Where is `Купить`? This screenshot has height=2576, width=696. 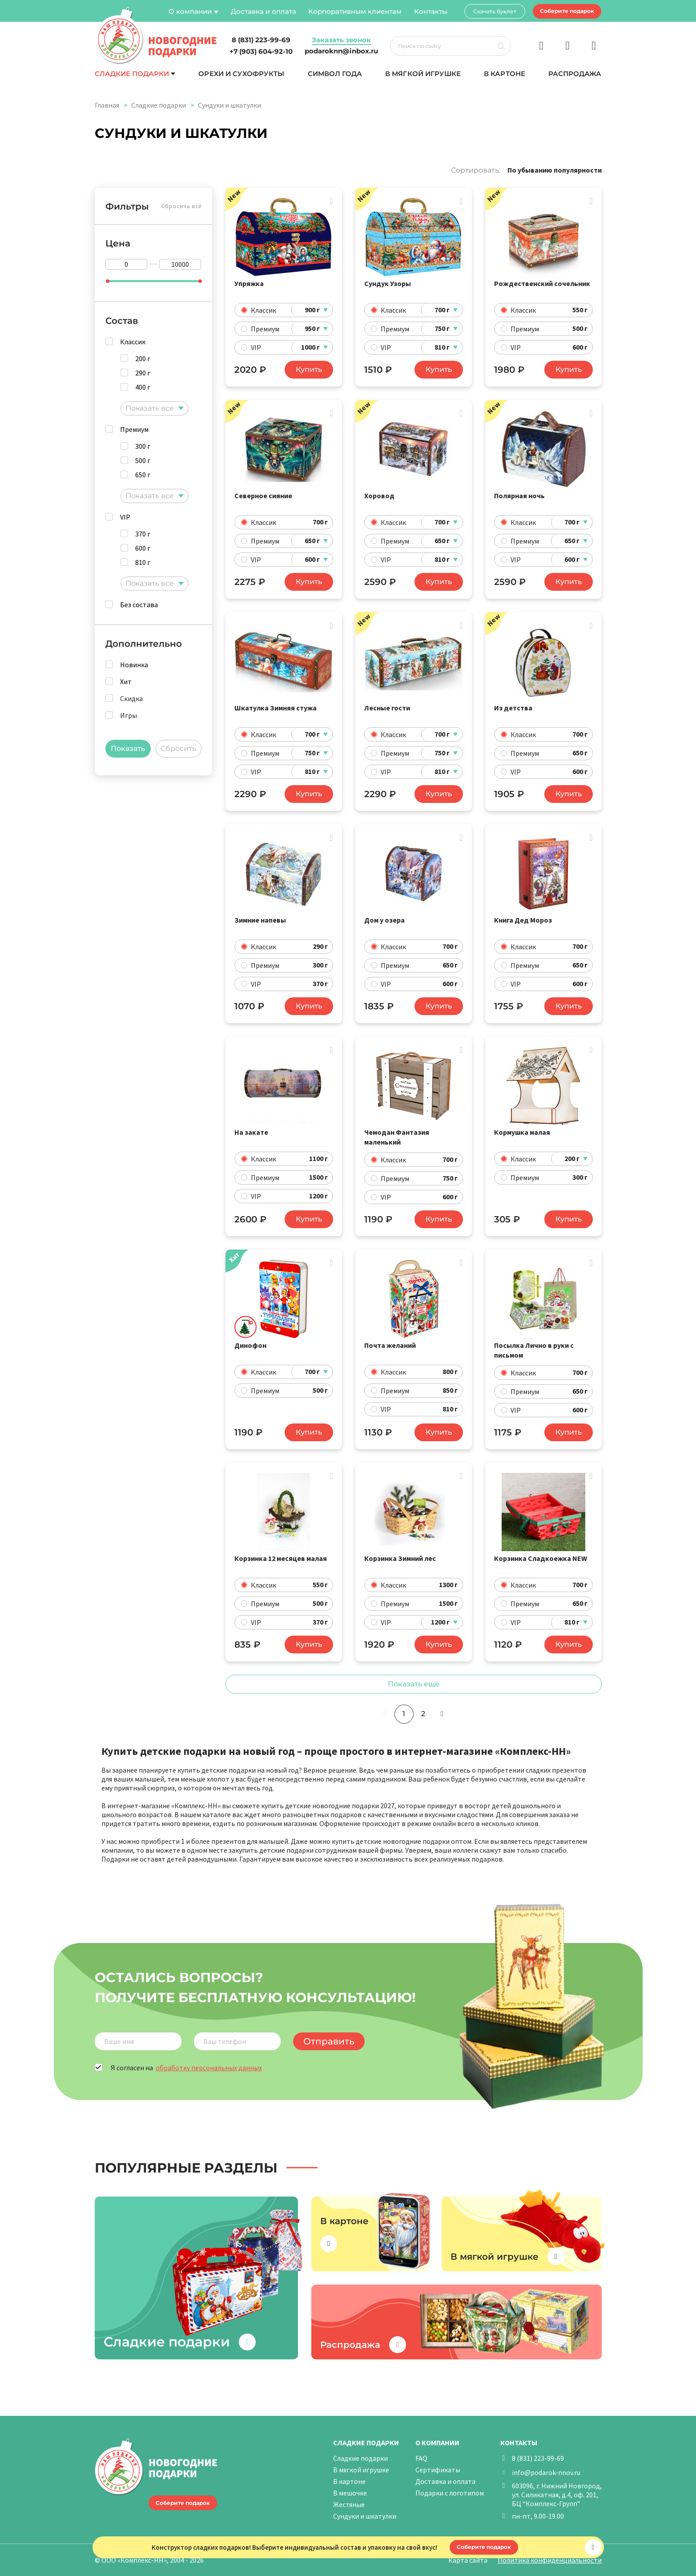
Купить is located at coordinates (309, 369).